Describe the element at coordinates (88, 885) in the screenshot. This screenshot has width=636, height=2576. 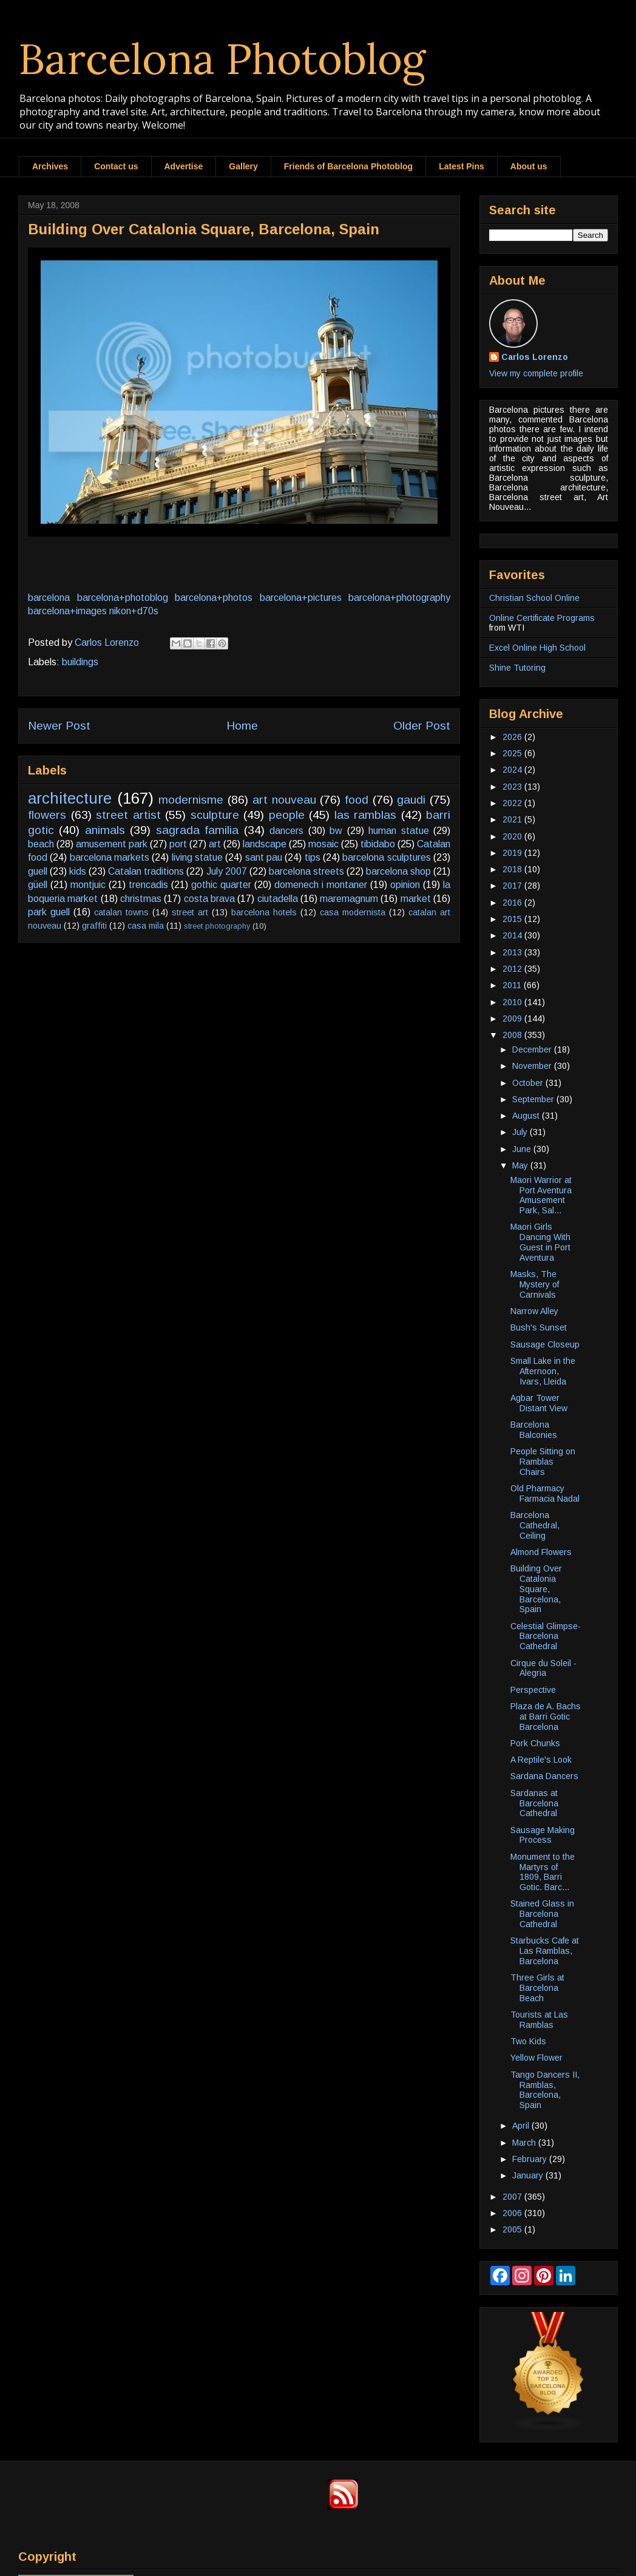
I see `montjuic` at that location.